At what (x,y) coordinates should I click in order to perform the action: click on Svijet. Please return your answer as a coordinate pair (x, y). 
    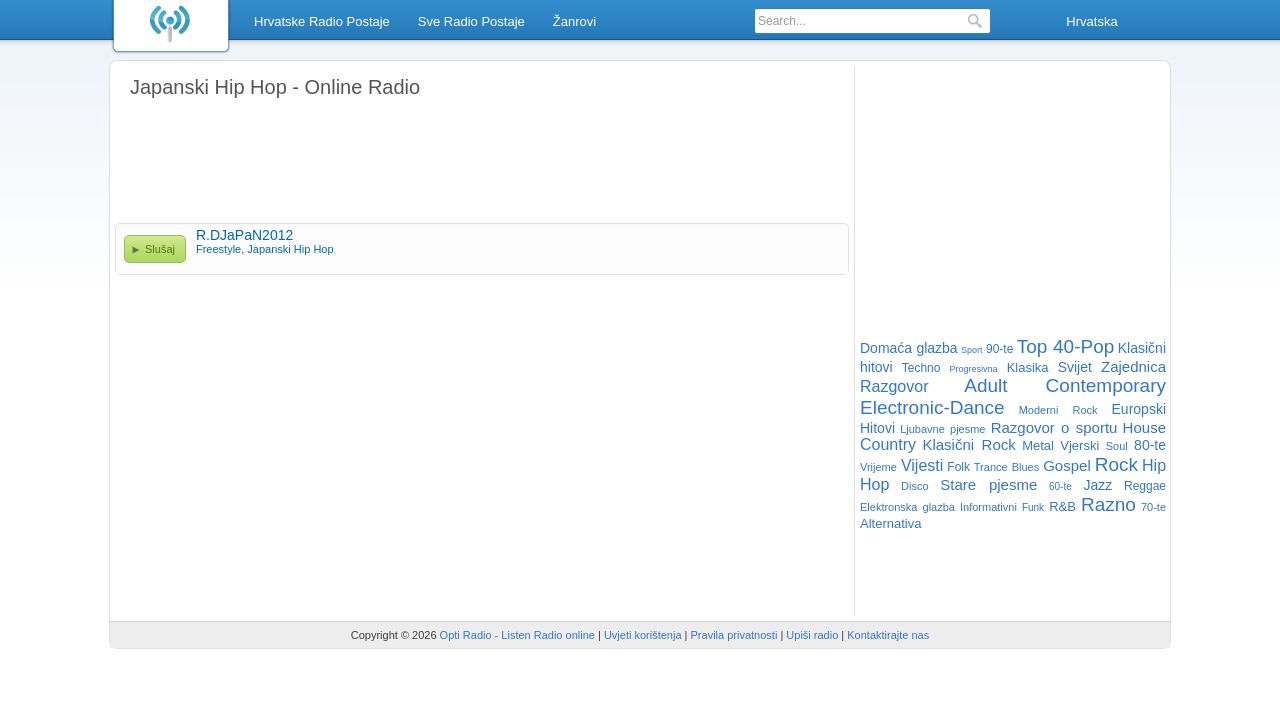
    Looking at the image, I should click on (1075, 367).